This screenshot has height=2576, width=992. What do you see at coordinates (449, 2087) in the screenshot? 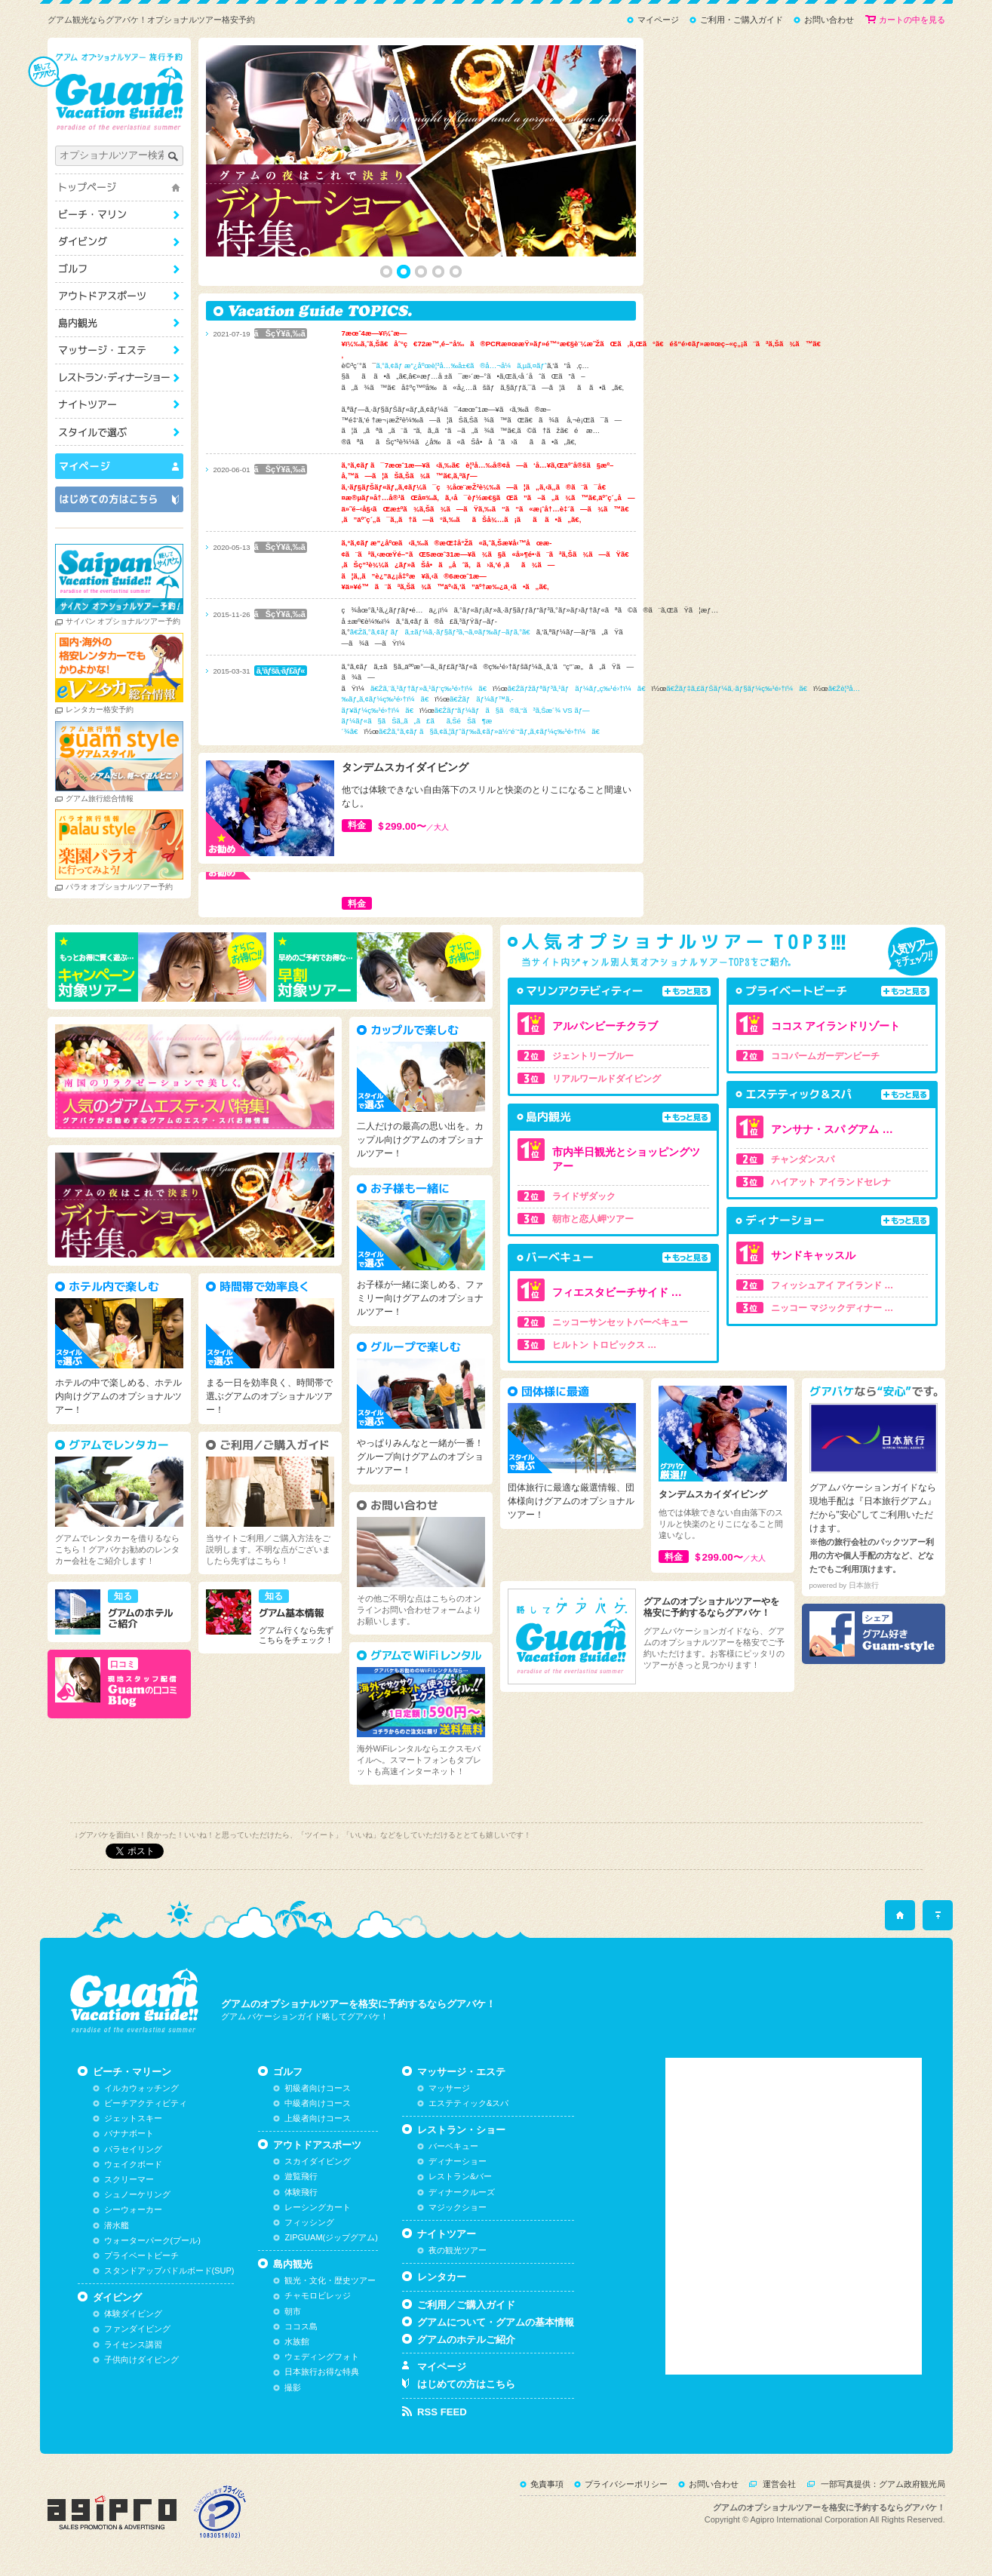
I see `マッサージ` at bounding box center [449, 2087].